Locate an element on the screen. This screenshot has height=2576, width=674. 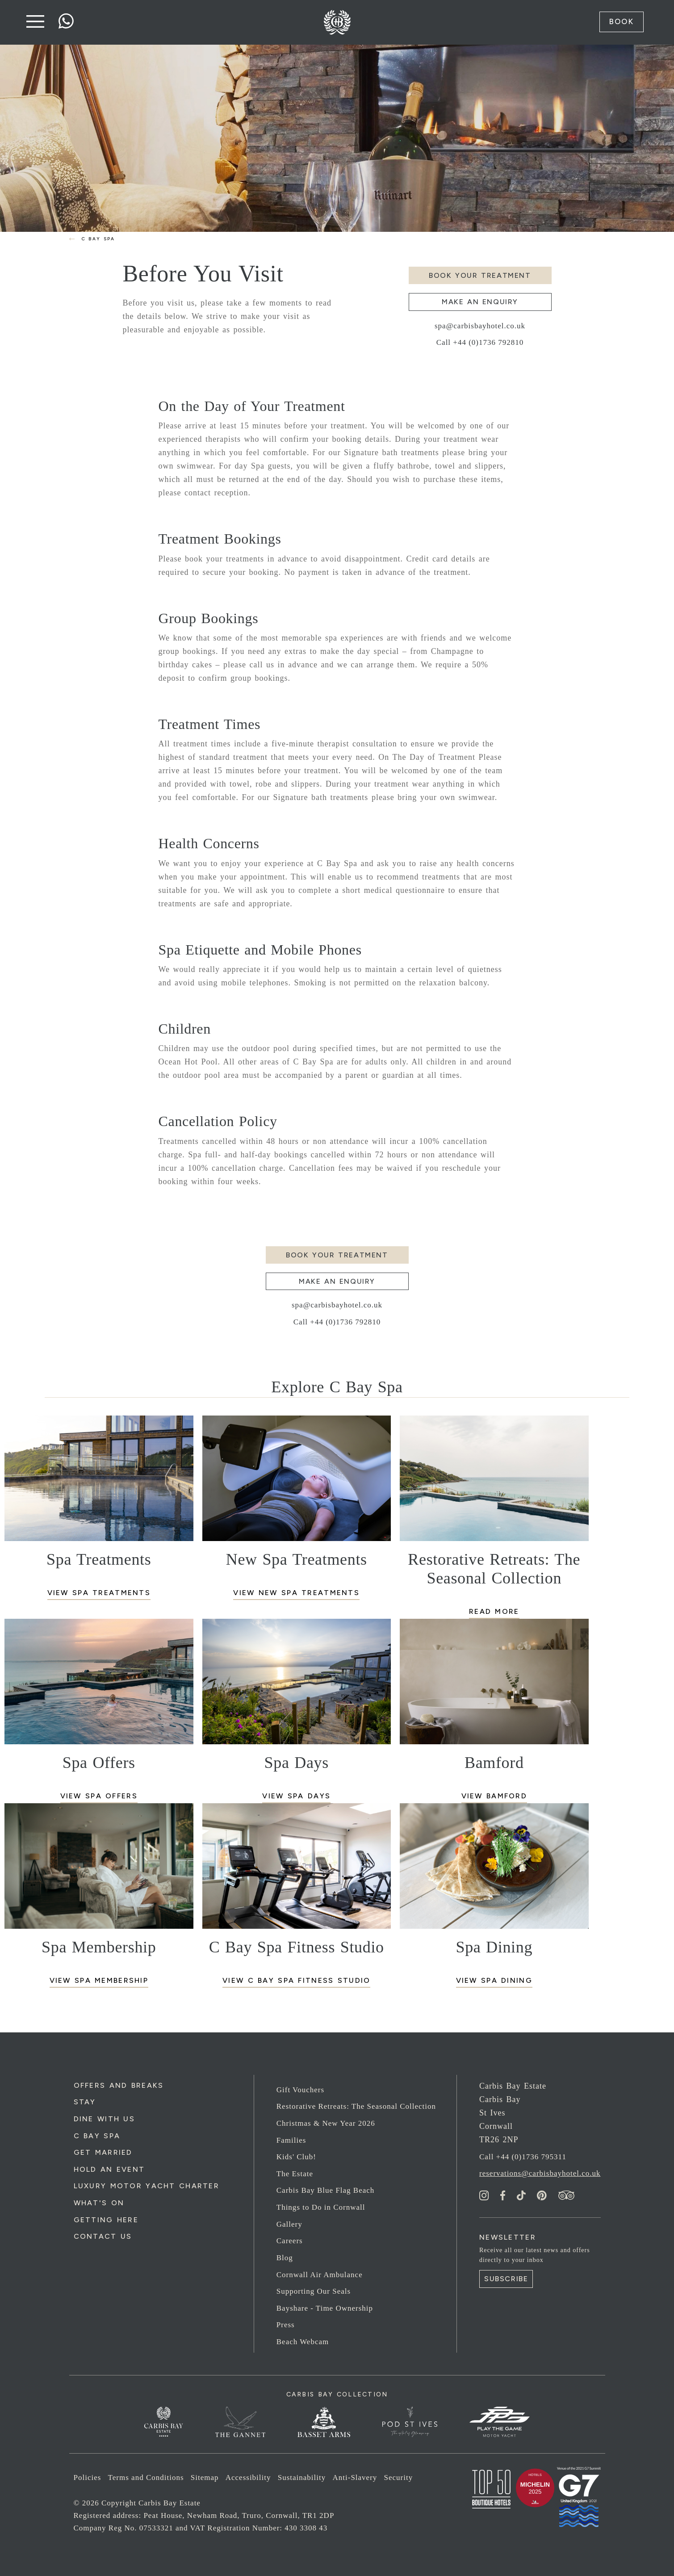
Blog is located at coordinates (284, 2258).